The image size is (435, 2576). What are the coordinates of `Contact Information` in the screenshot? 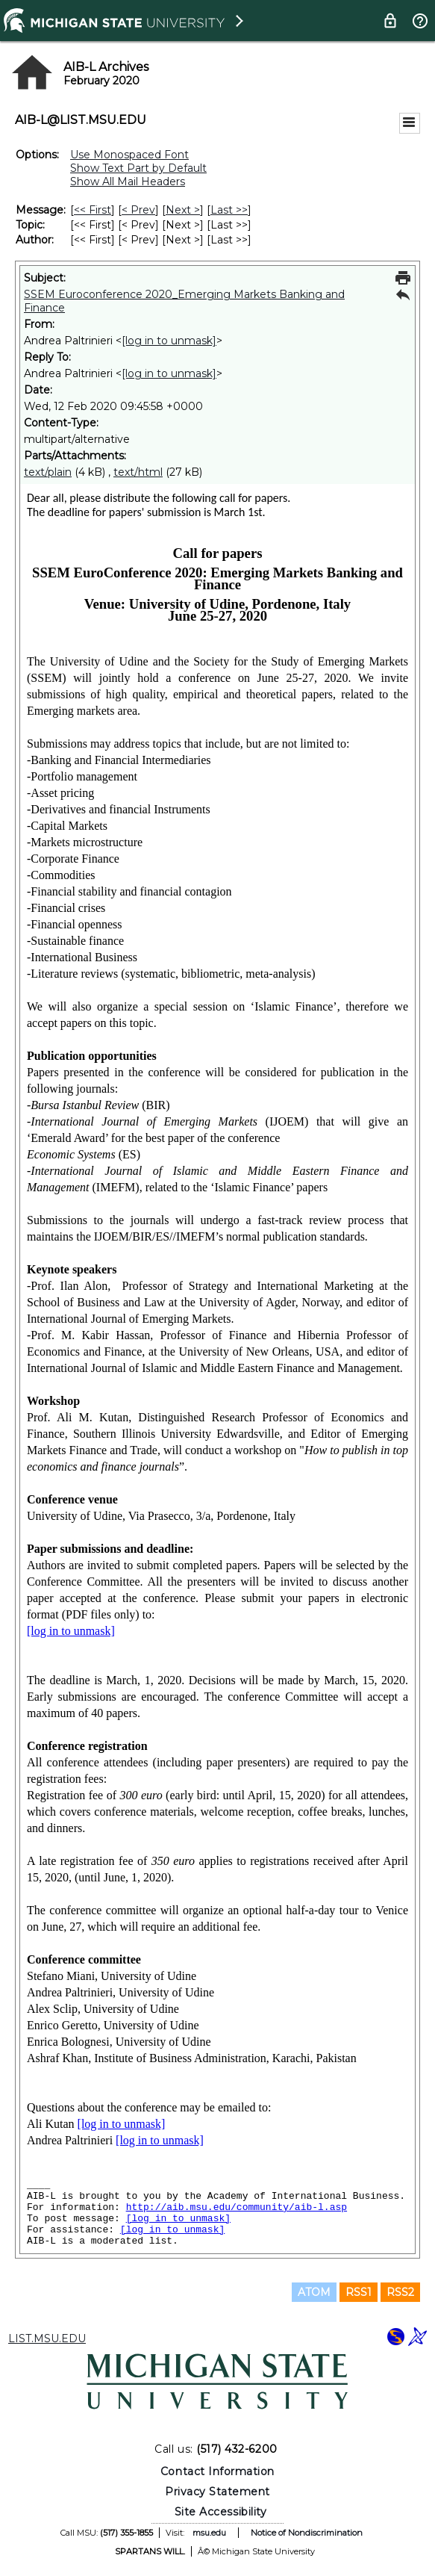 It's located at (217, 2471).